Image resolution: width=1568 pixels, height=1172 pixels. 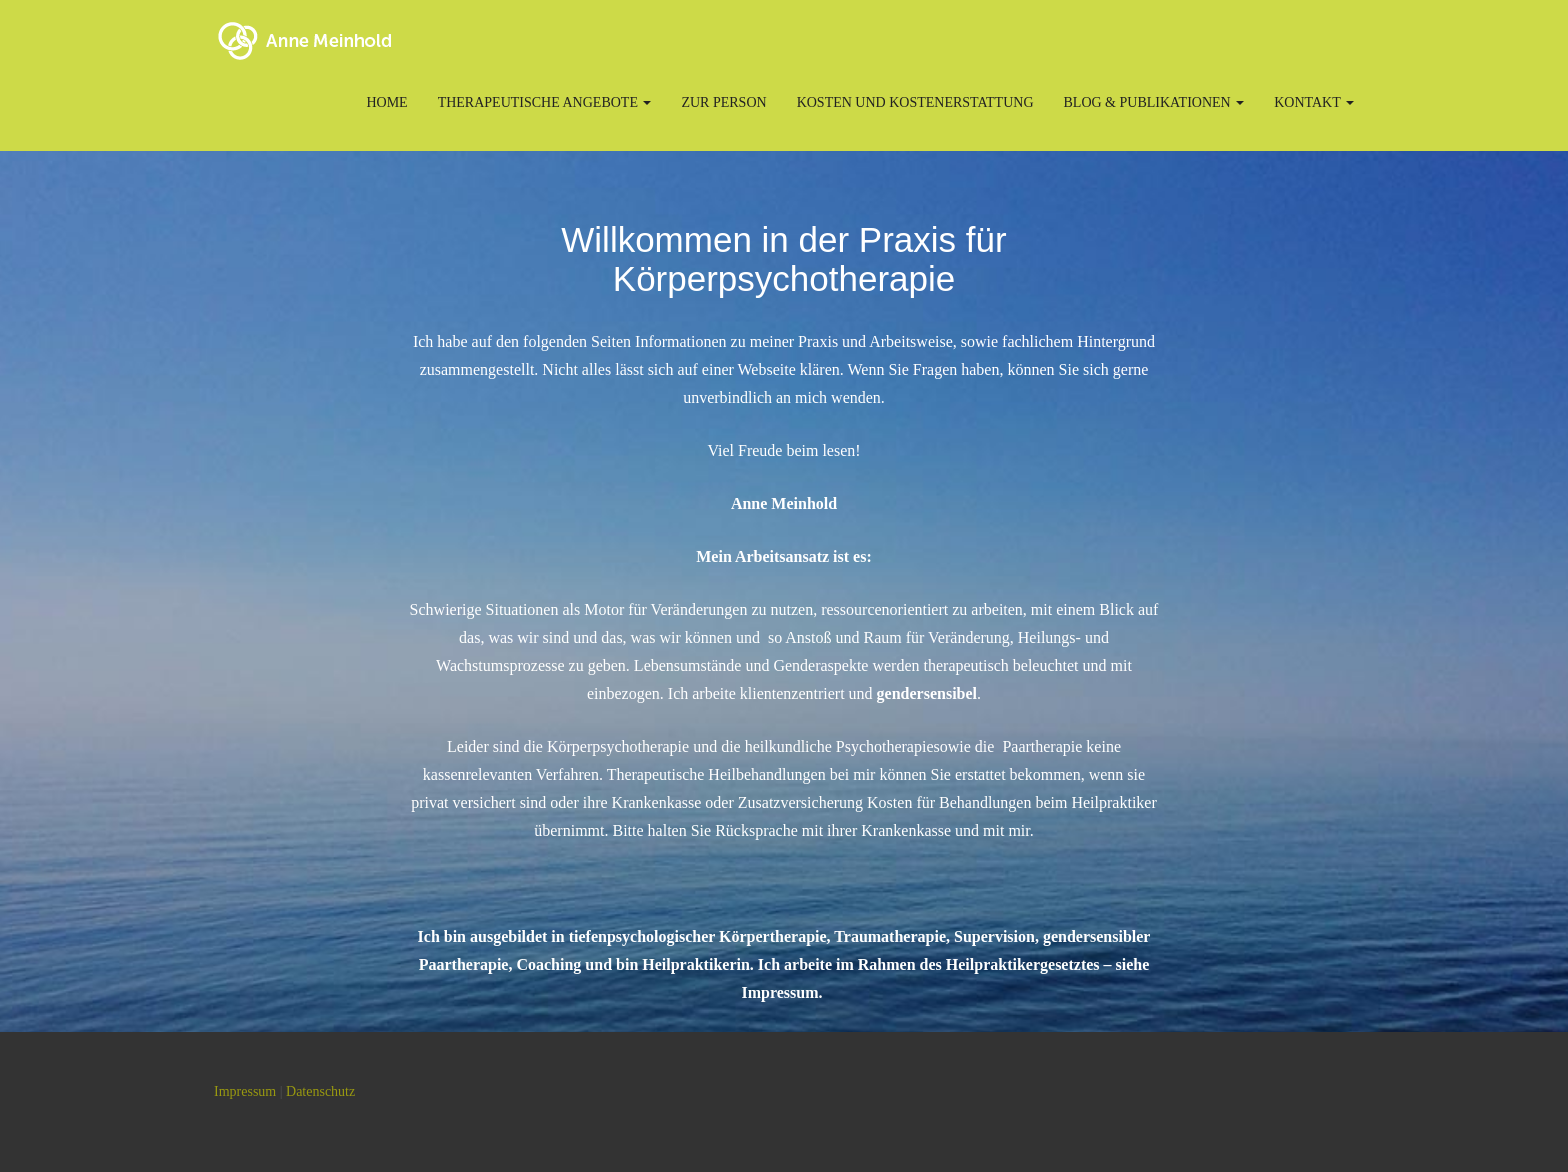 What do you see at coordinates (1314, 102) in the screenshot?
I see `Kontakt` at bounding box center [1314, 102].